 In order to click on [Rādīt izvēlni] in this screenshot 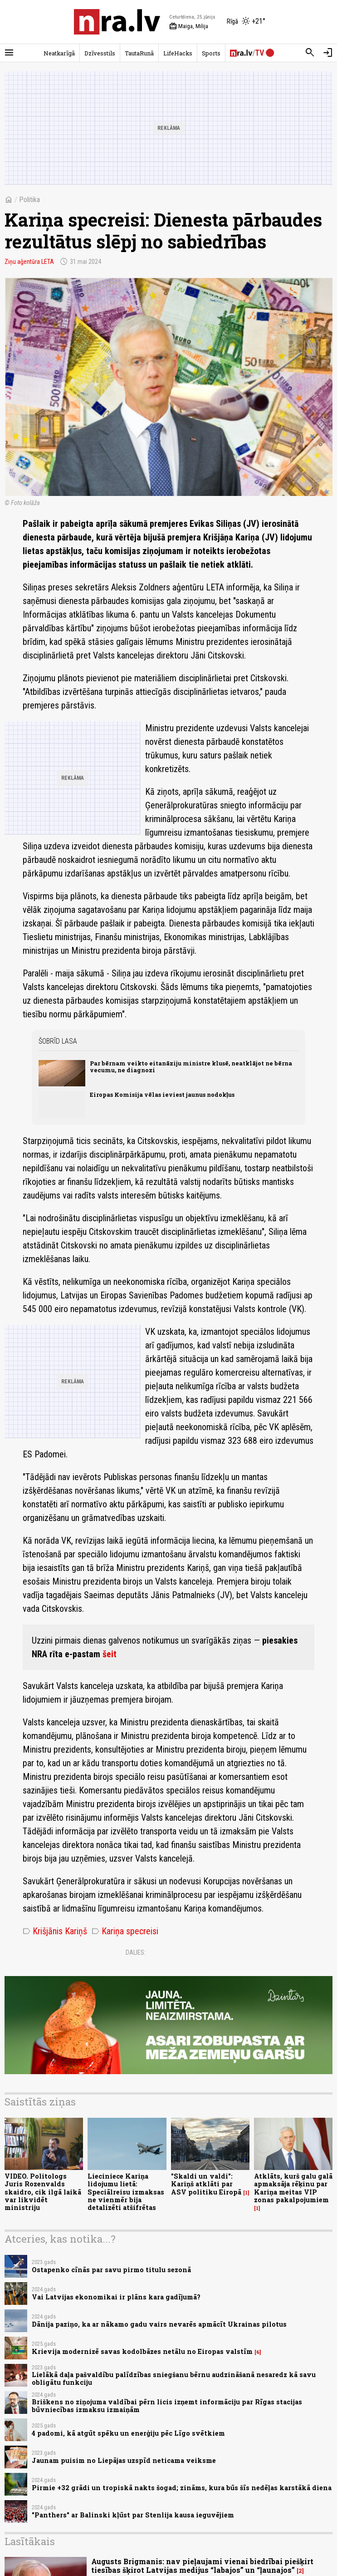, I will do `click(9, 53)`.